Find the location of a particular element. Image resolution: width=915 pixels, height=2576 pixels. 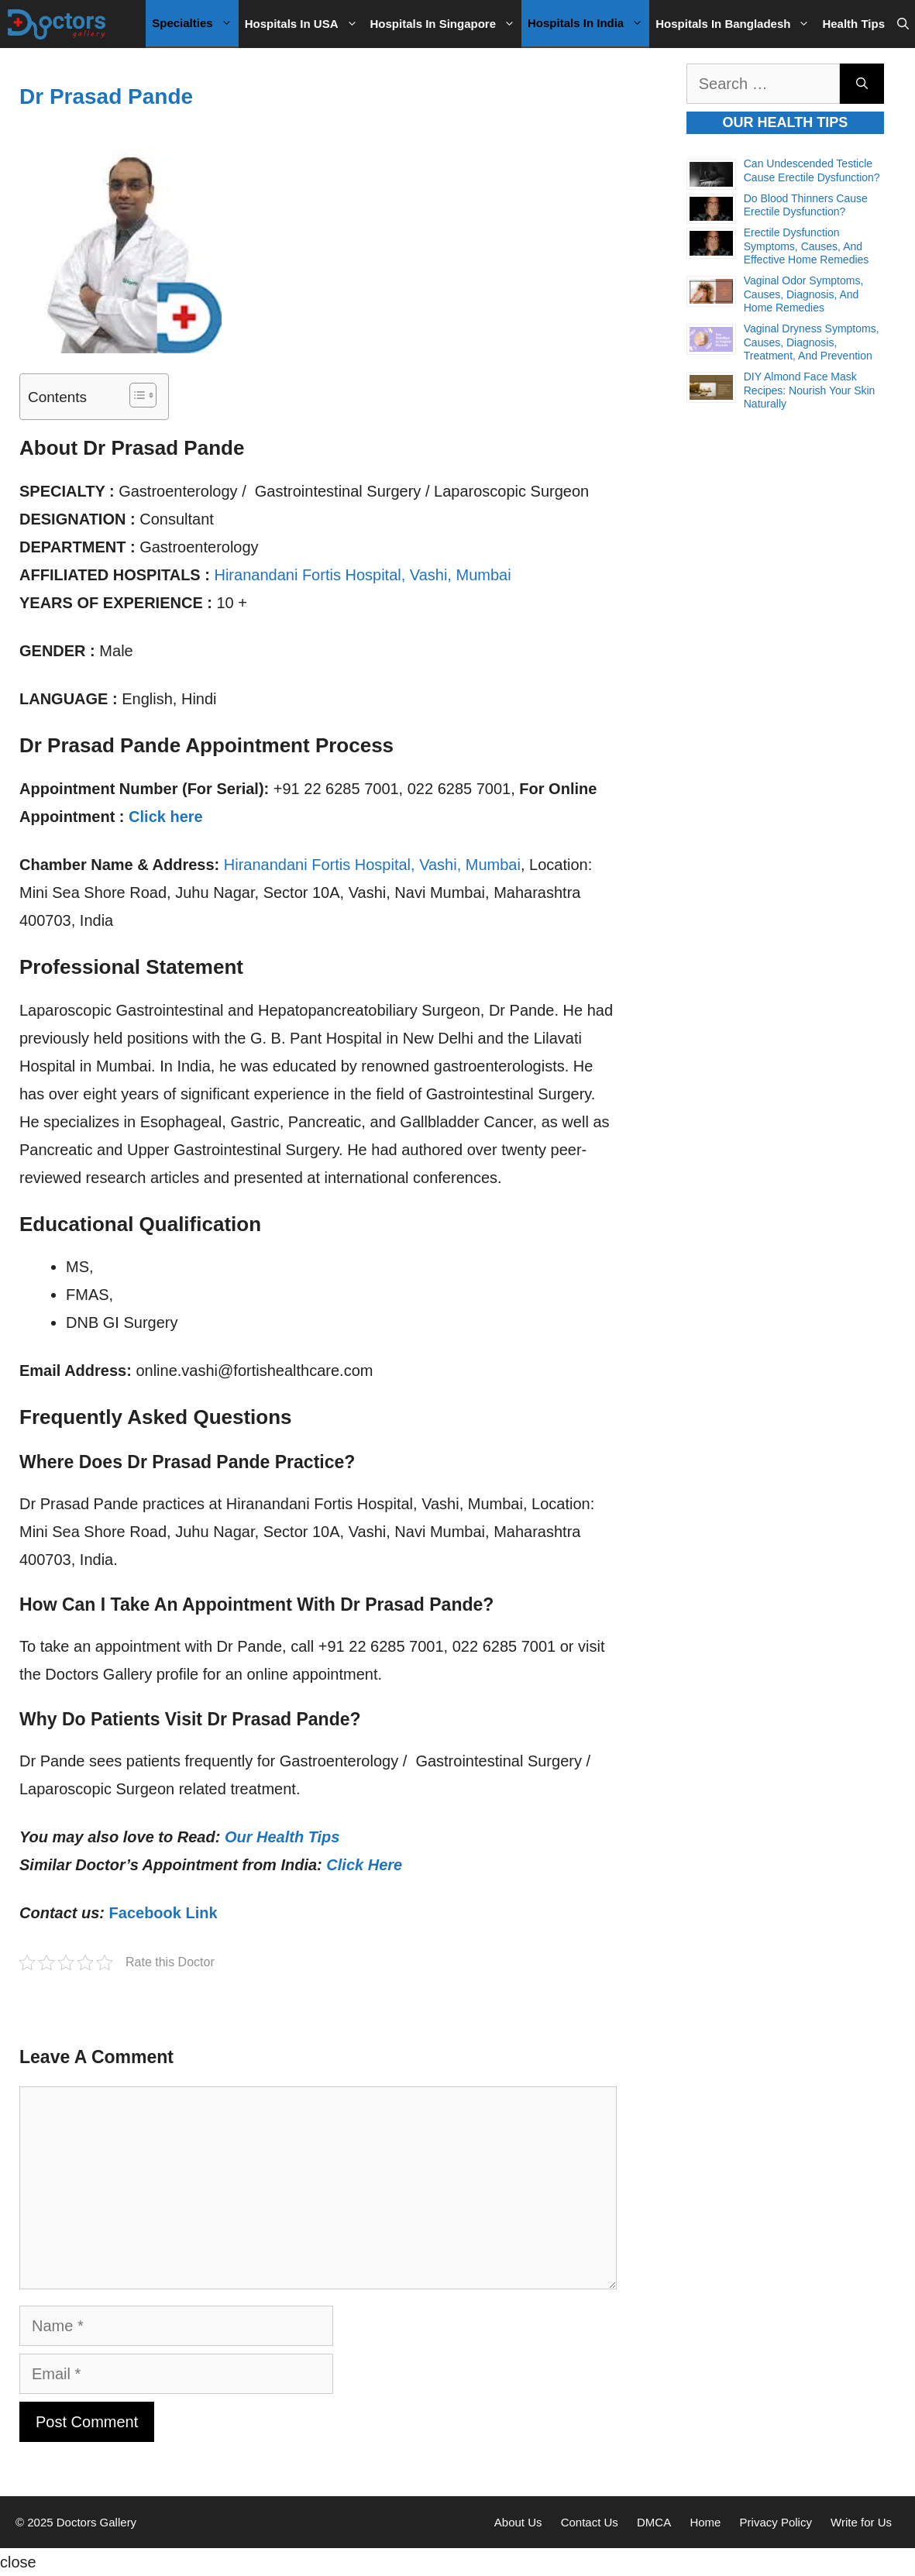

Contact Us is located at coordinates (589, 2522).